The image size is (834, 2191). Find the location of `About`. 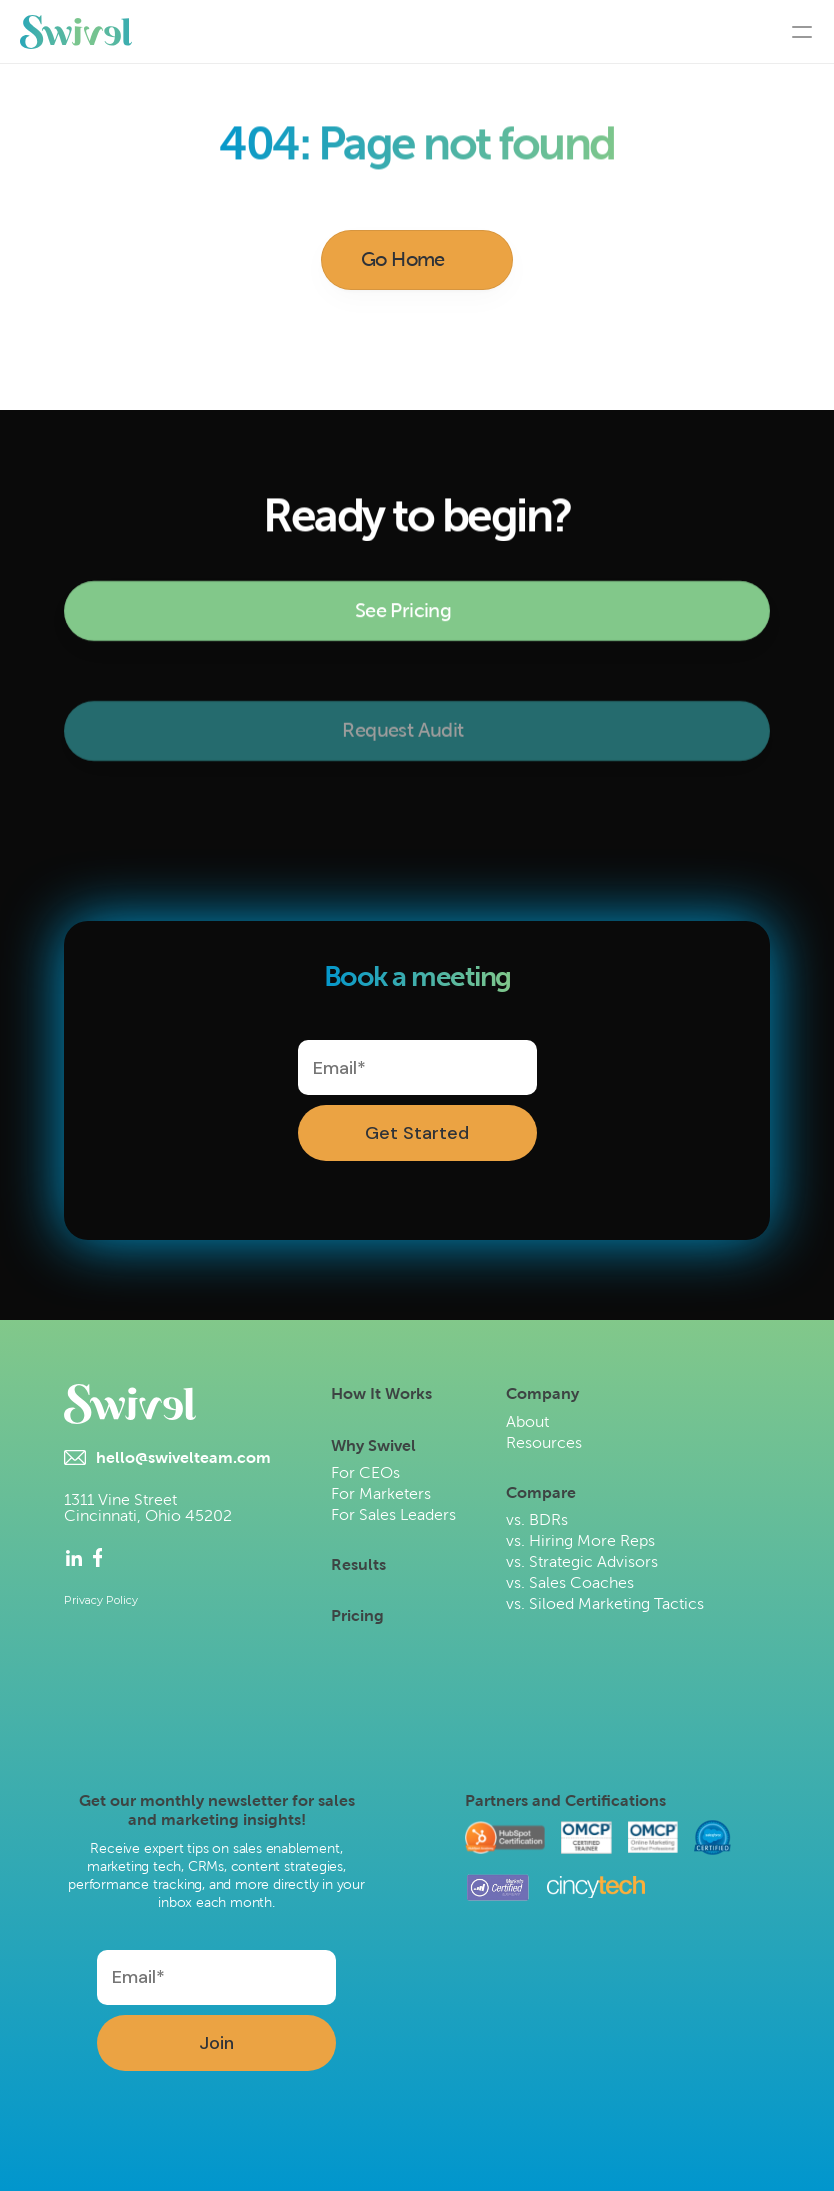

About is located at coordinates (527, 1421).